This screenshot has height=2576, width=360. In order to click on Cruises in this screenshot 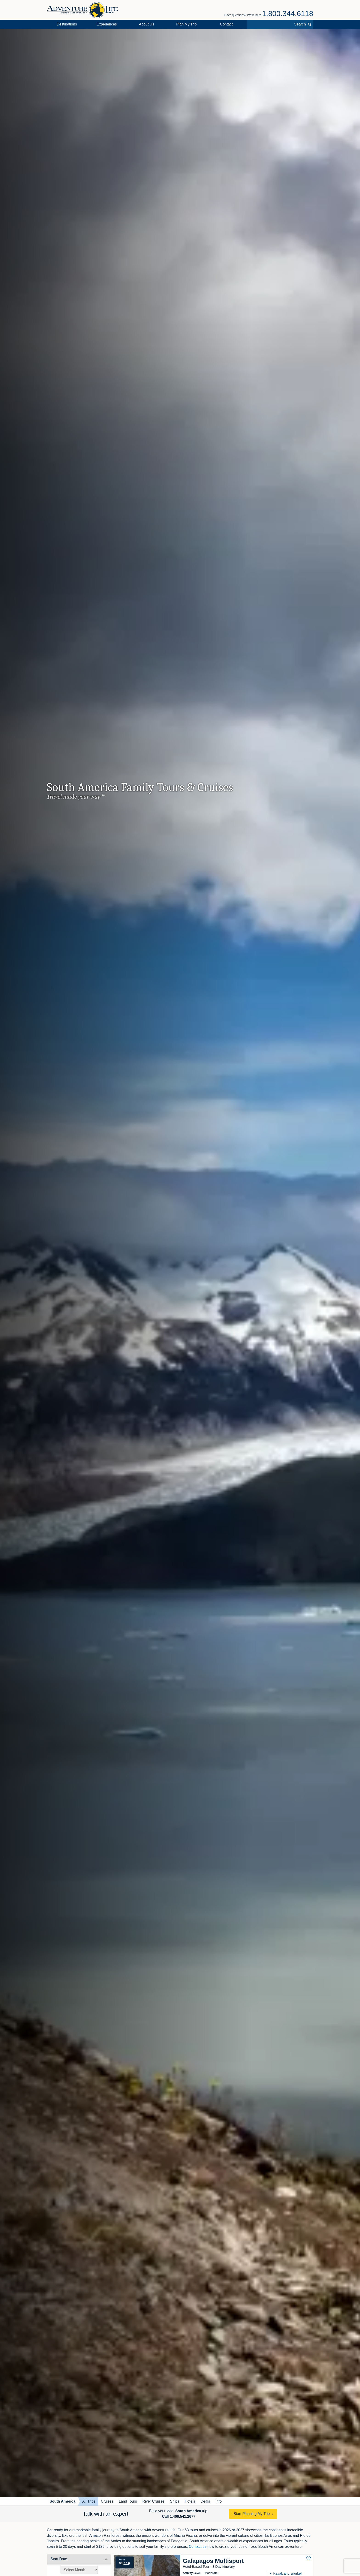, I will do `click(107, 2501)`.